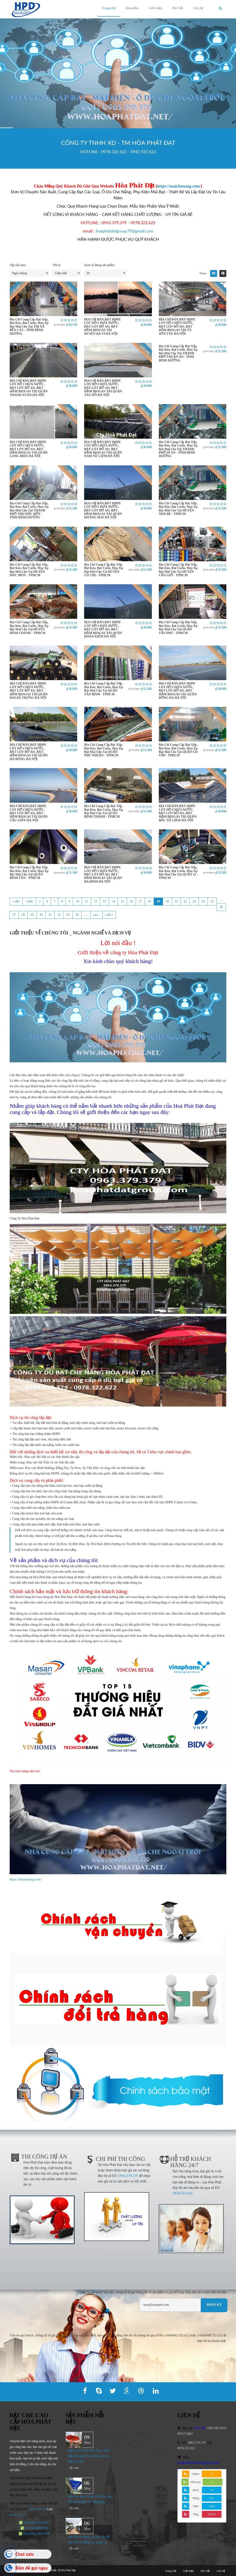  I want to click on Năm, so click(195, 2506).